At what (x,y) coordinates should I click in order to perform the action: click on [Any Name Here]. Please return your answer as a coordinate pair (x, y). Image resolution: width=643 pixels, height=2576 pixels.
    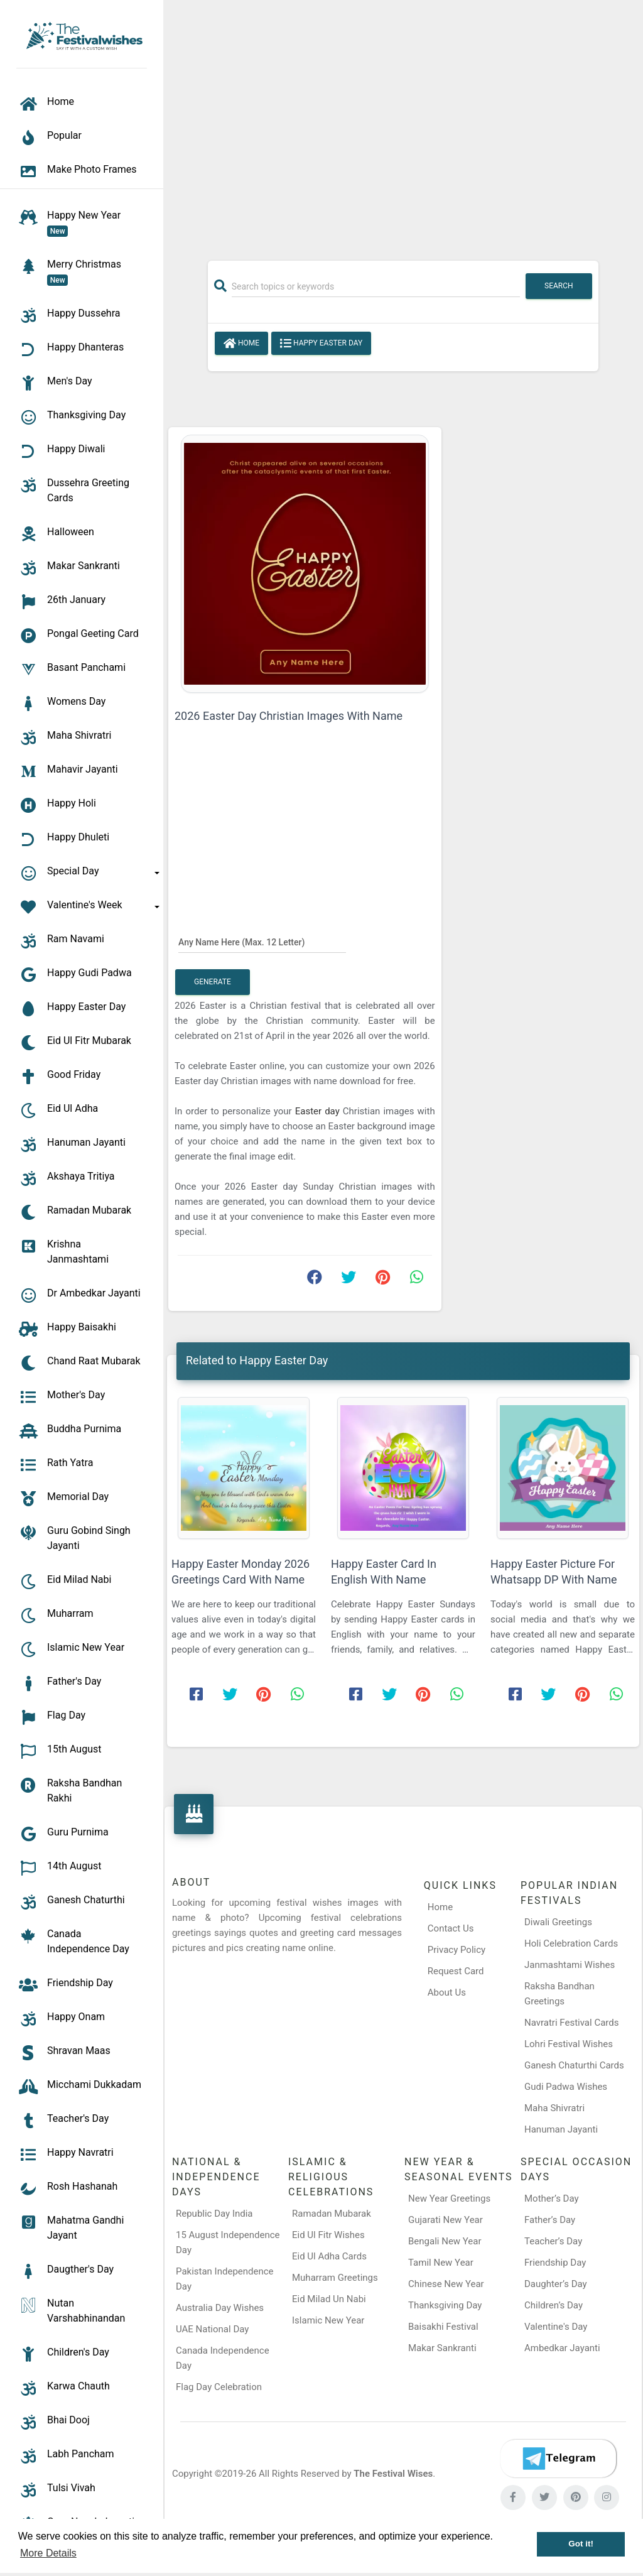
    Looking at the image, I should click on (262, 942).